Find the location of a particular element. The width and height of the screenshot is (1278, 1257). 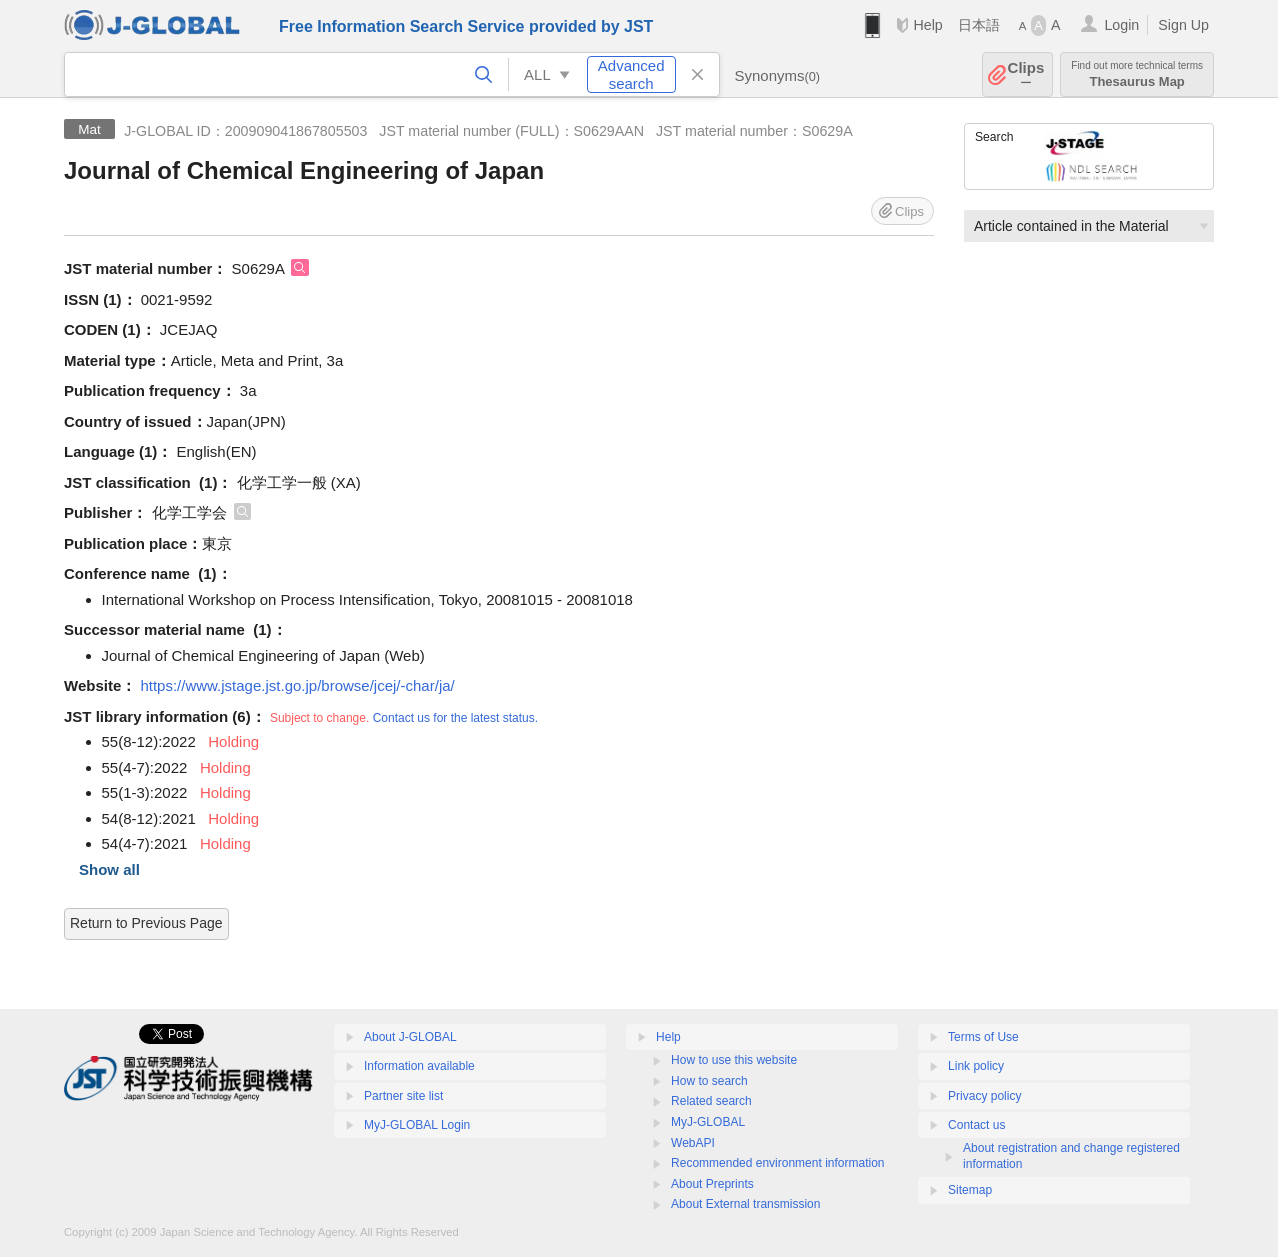

About Preprints is located at coordinates (712, 1184).